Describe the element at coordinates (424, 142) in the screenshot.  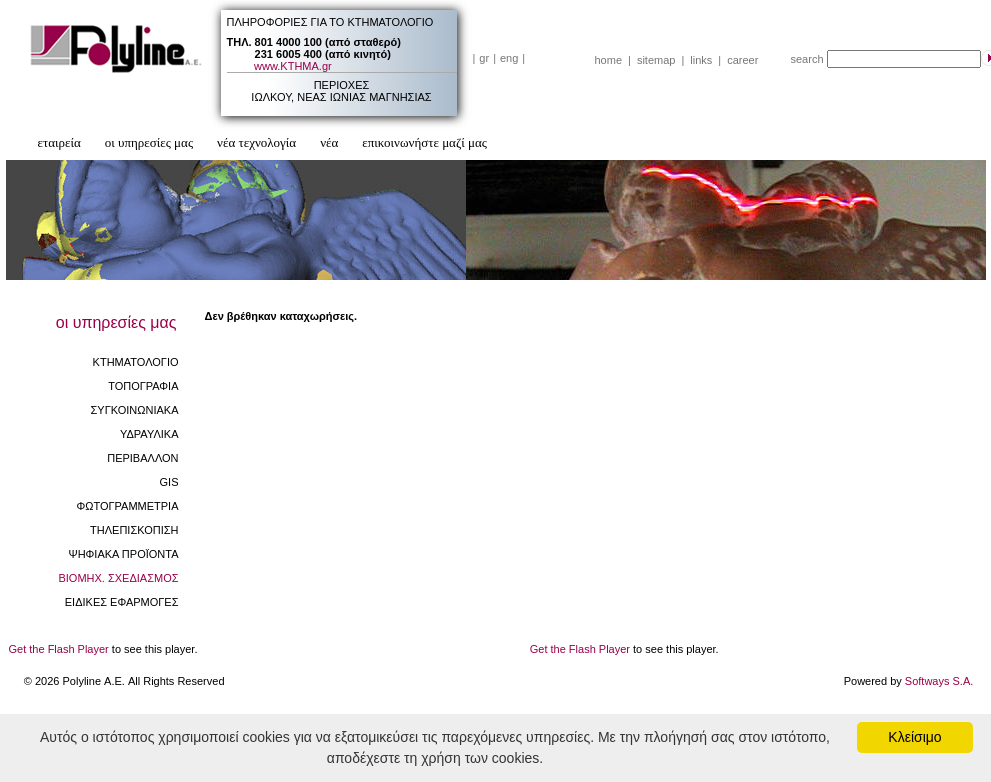
I see `επικοινωνήστε μαζί μας` at that location.